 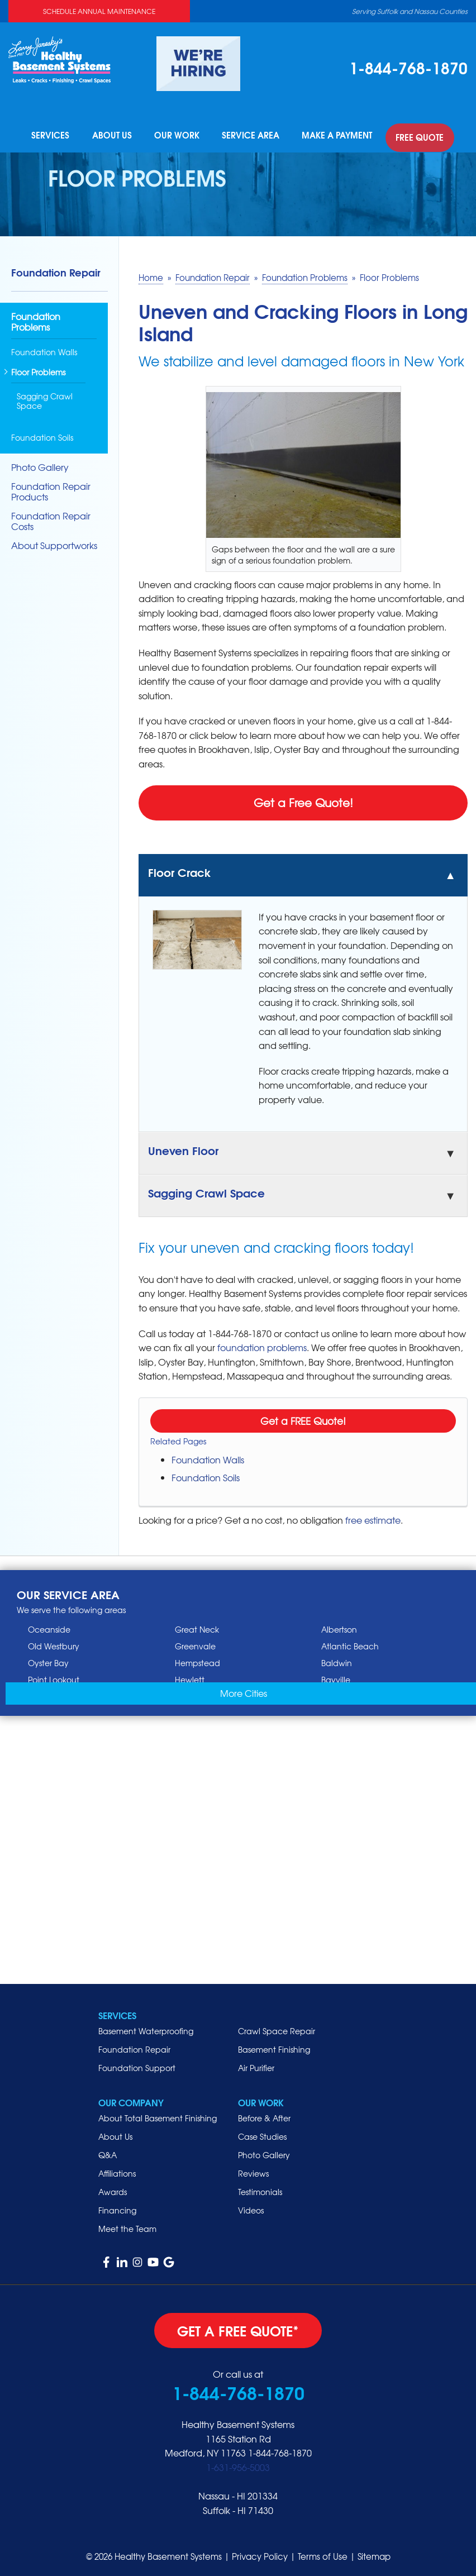 What do you see at coordinates (262, 2133) in the screenshot?
I see `Case Studies` at bounding box center [262, 2133].